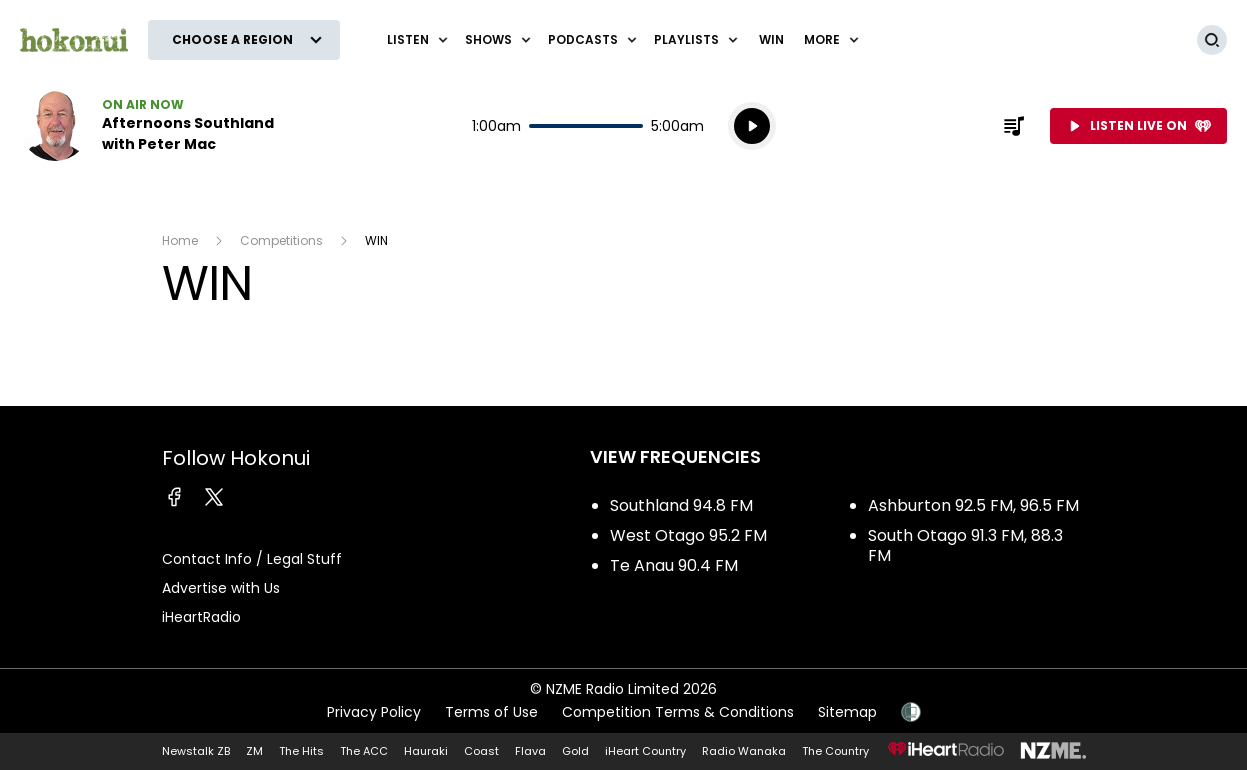 The height and width of the screenshot is (770, 1247). I want to click on Listen now, so click(148, 126).